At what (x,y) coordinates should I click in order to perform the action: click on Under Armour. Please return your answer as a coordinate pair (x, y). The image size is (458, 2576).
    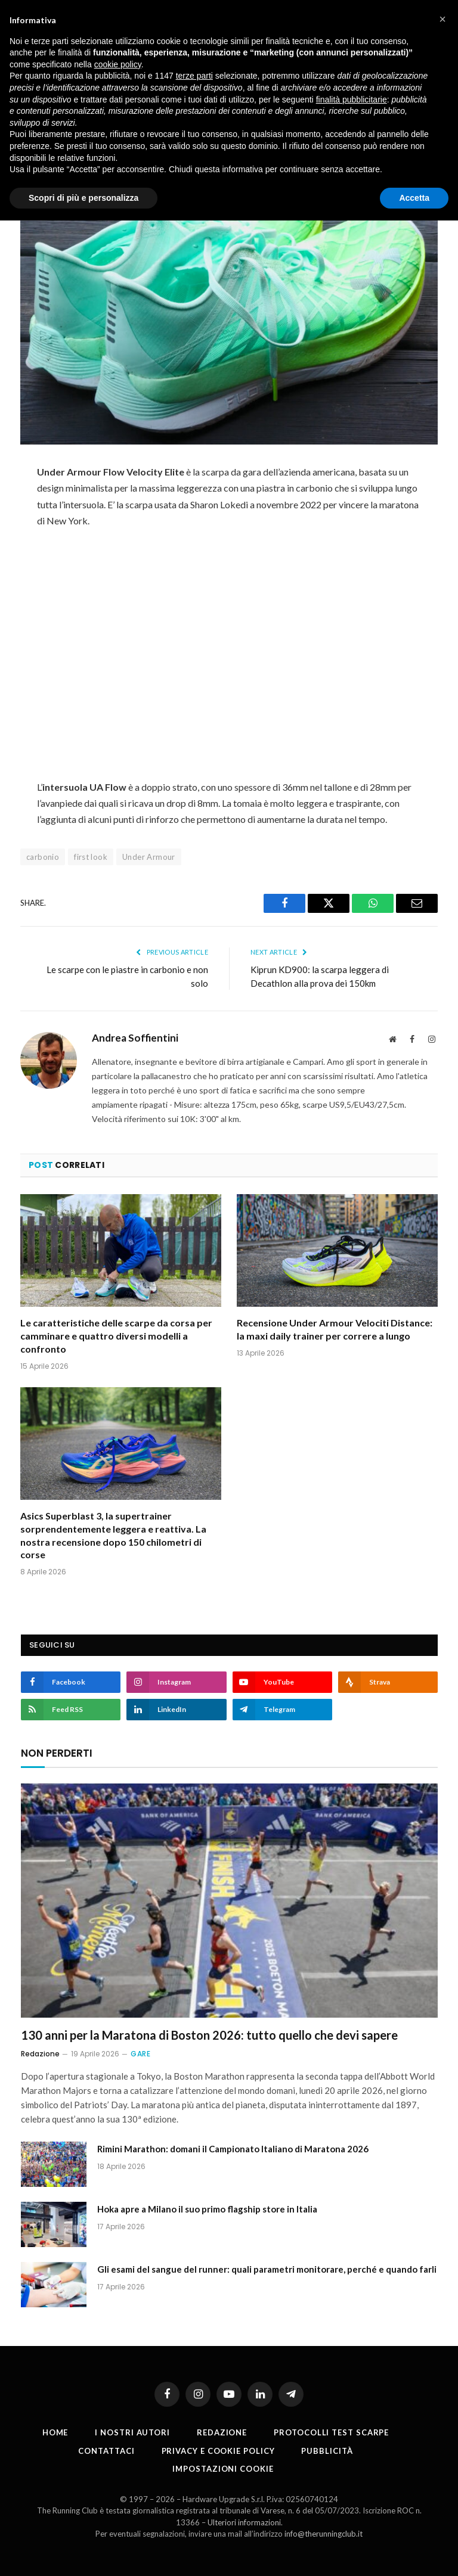
    Looking at the image, I should click on (148, 857).